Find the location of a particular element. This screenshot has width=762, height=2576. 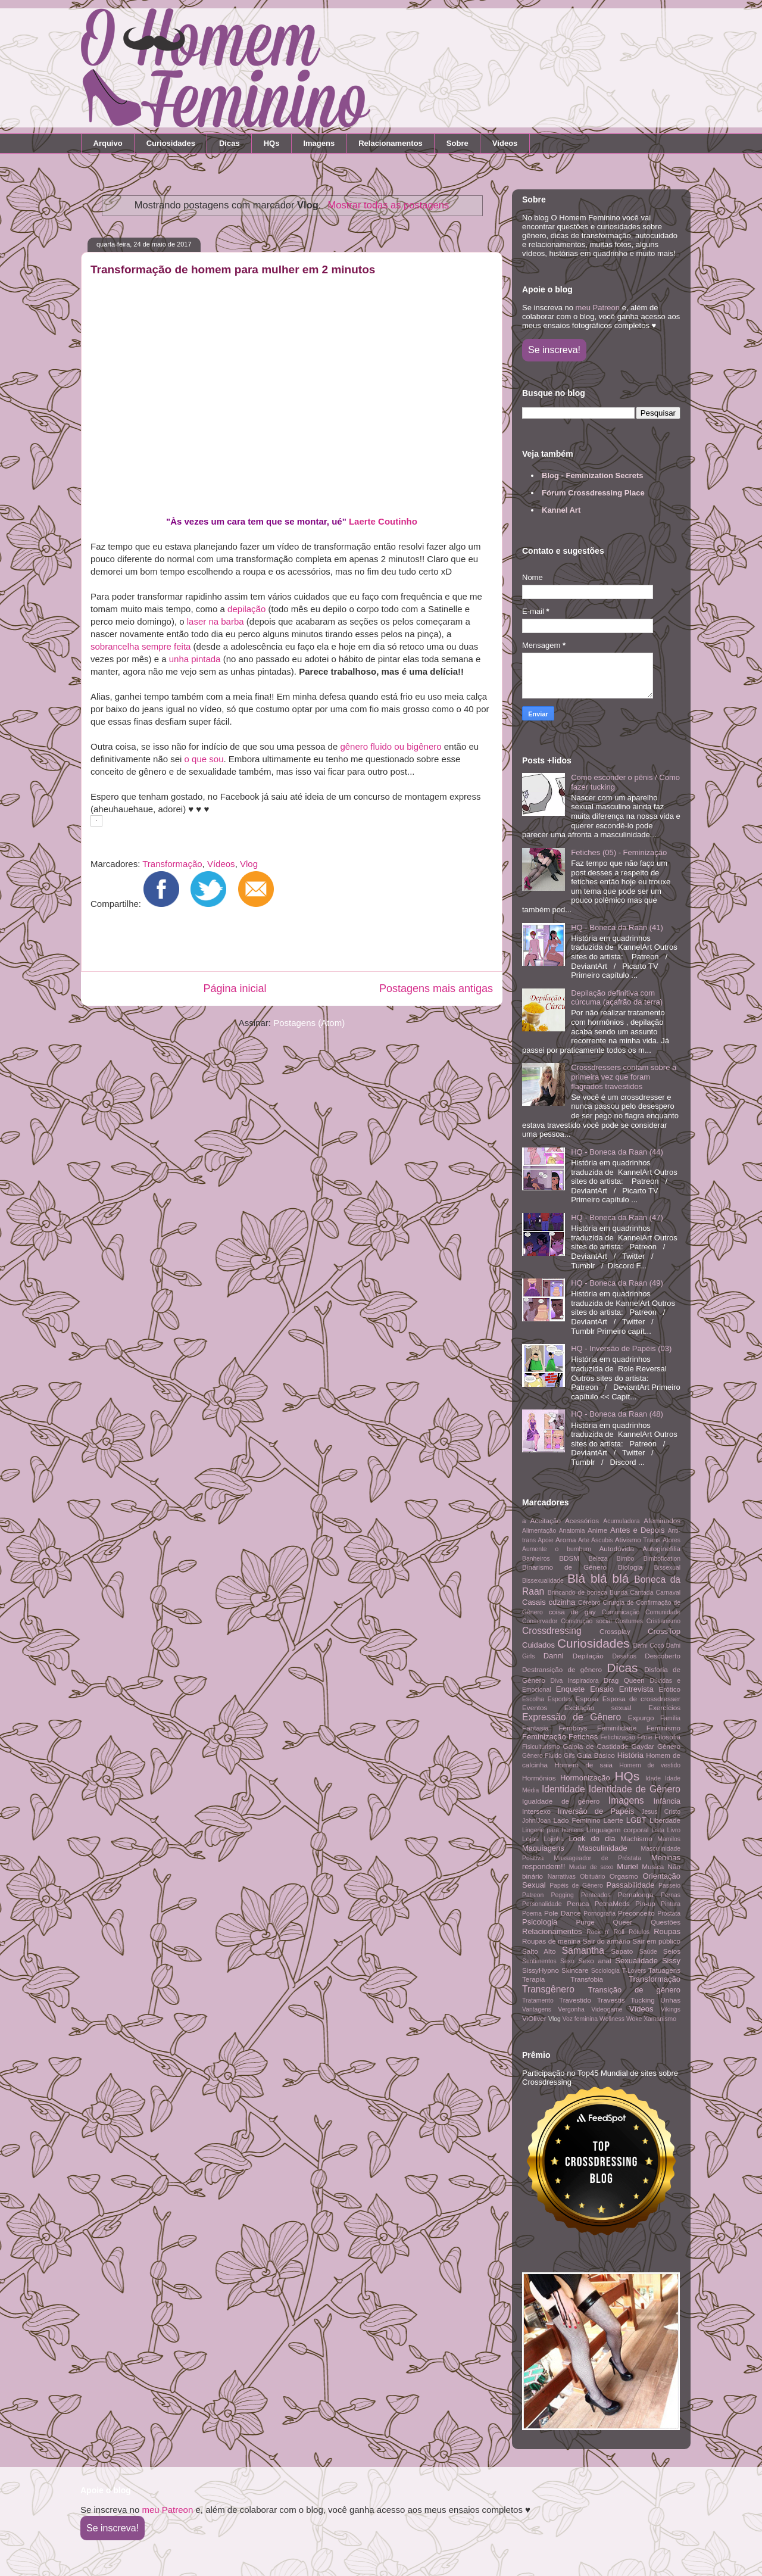

Vlog is located at coordinates (249, 864).